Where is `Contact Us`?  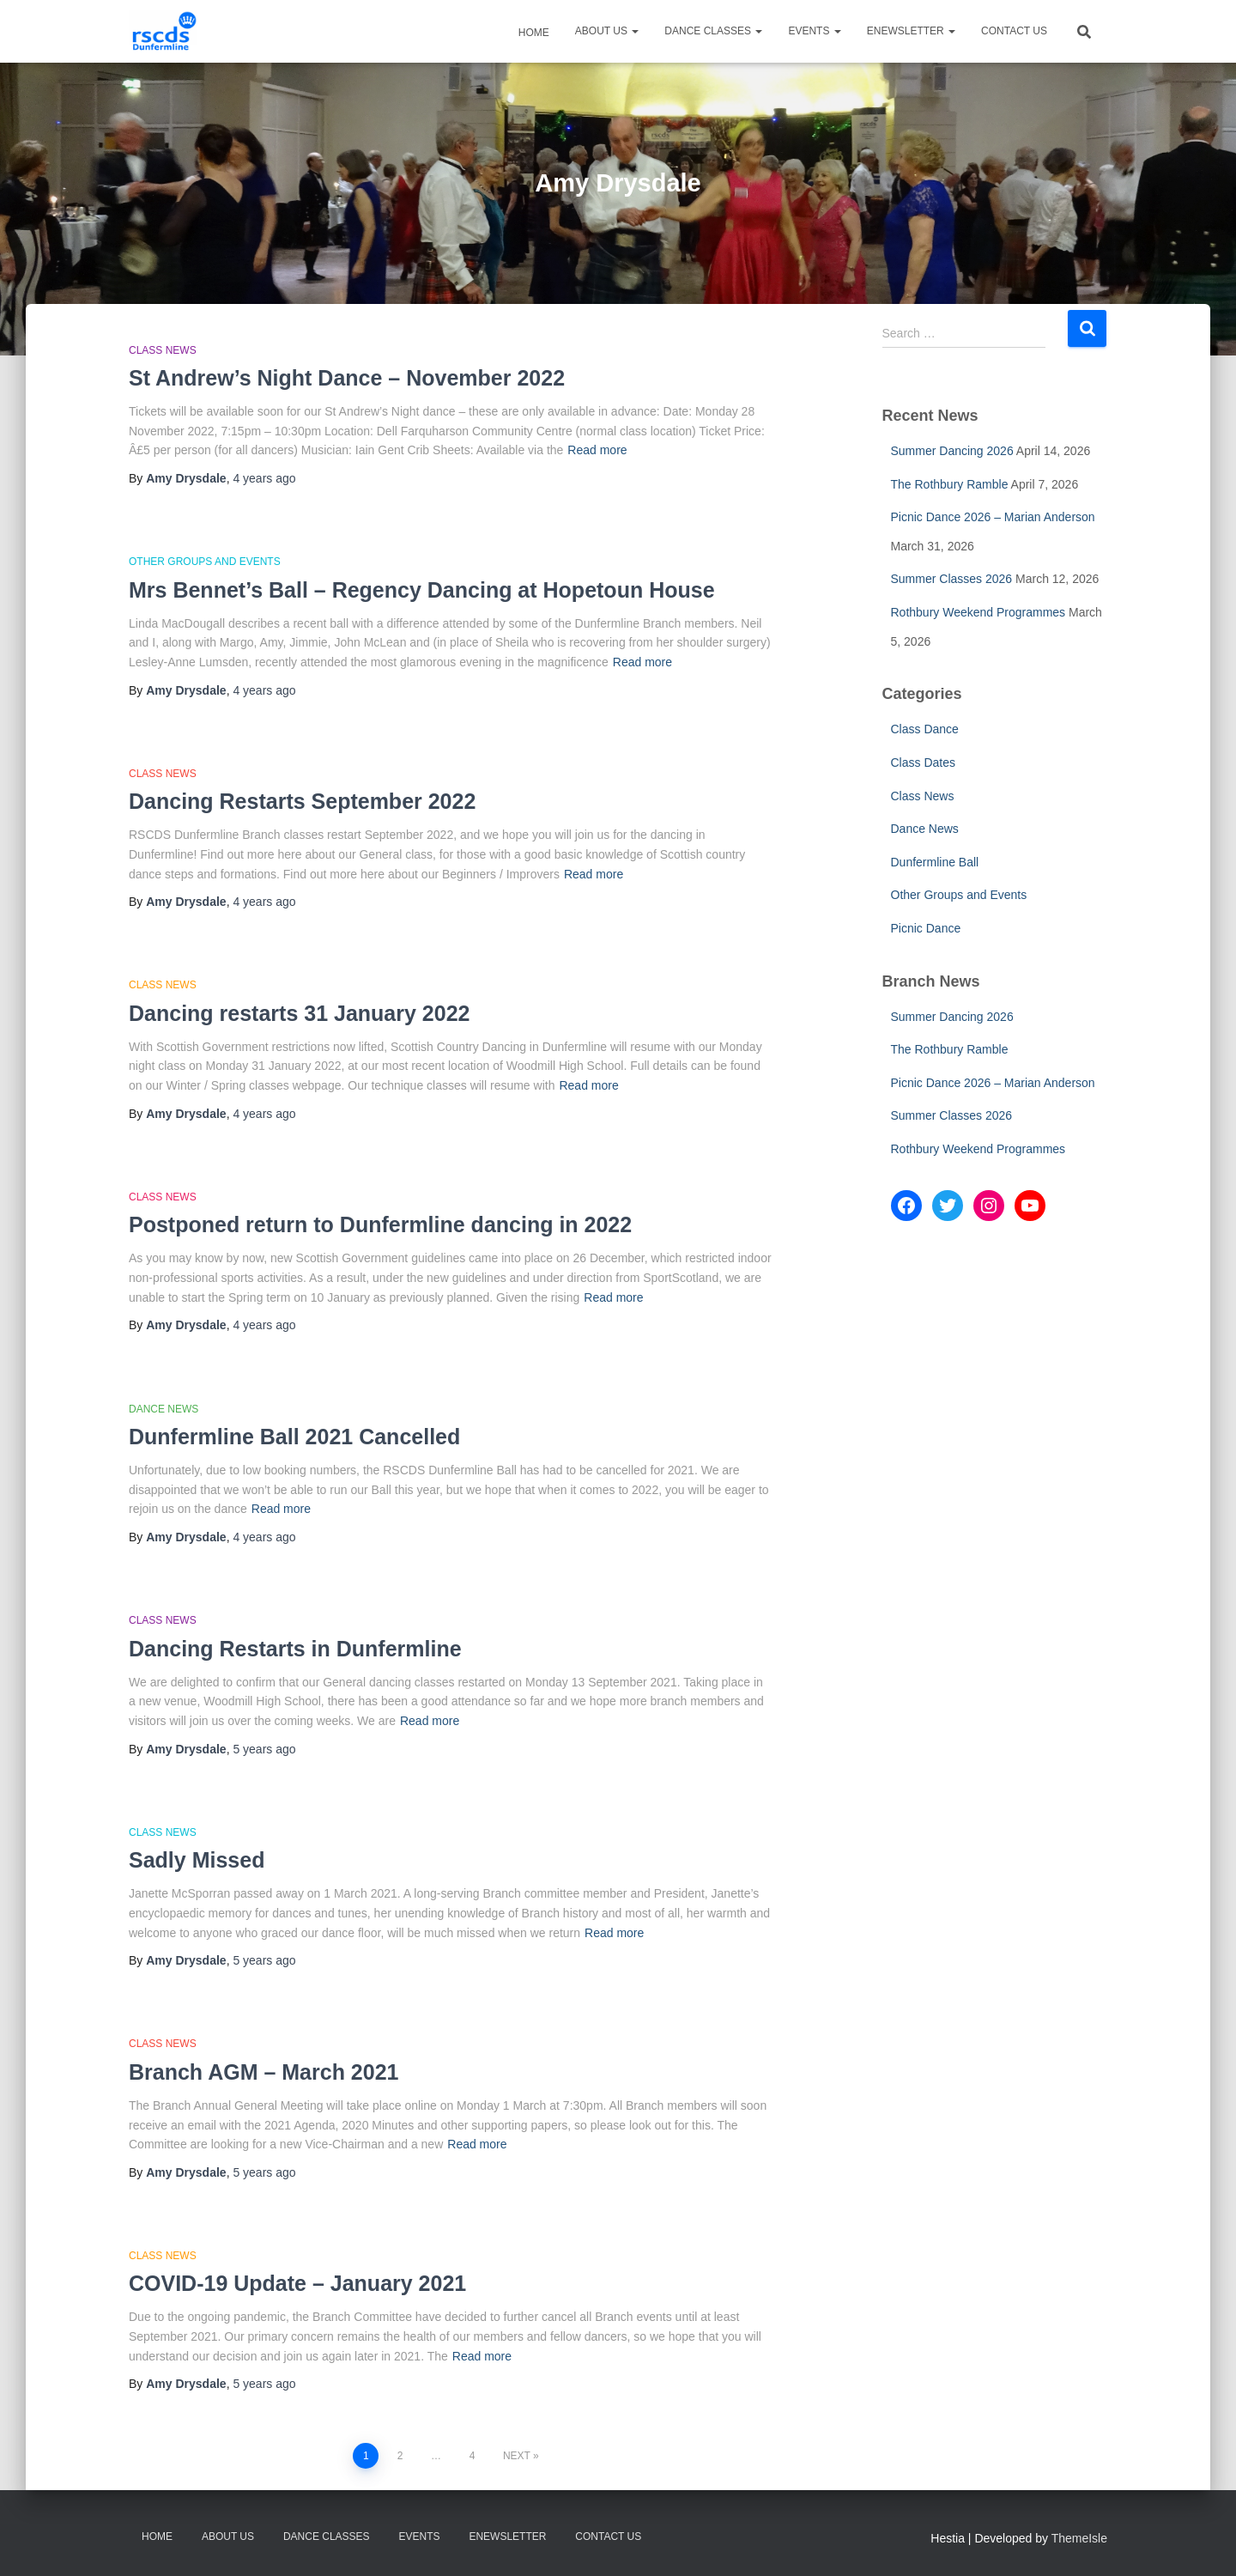 Contact Us is located at coordinates (1014, 31).